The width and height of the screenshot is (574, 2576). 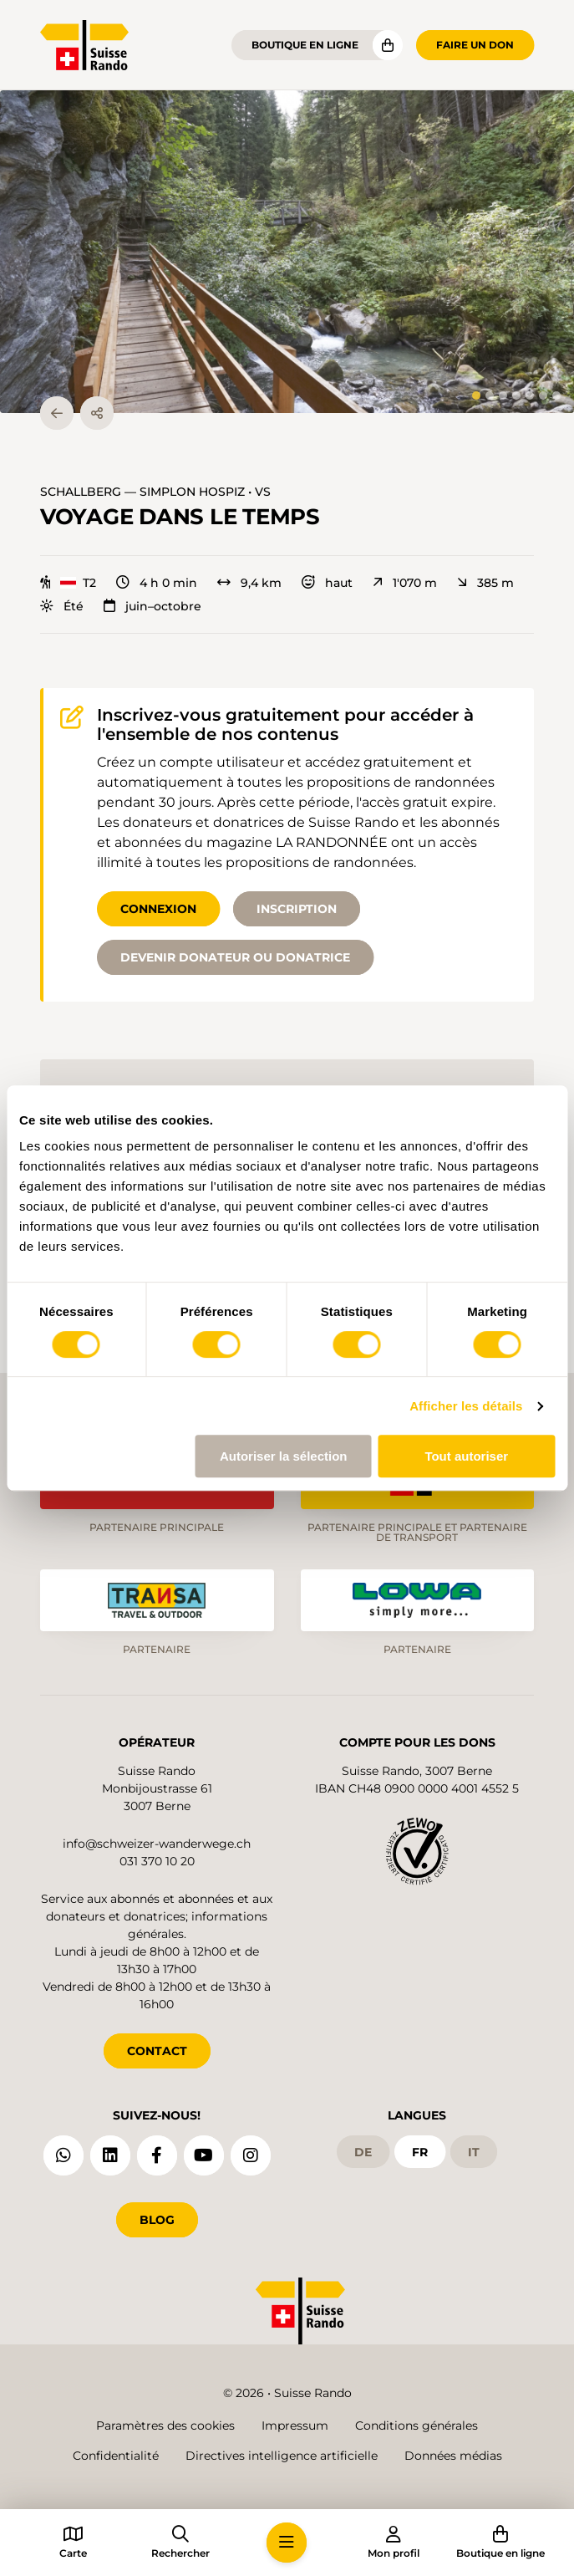 I want to click on fr, so click(x=420, y=2152).